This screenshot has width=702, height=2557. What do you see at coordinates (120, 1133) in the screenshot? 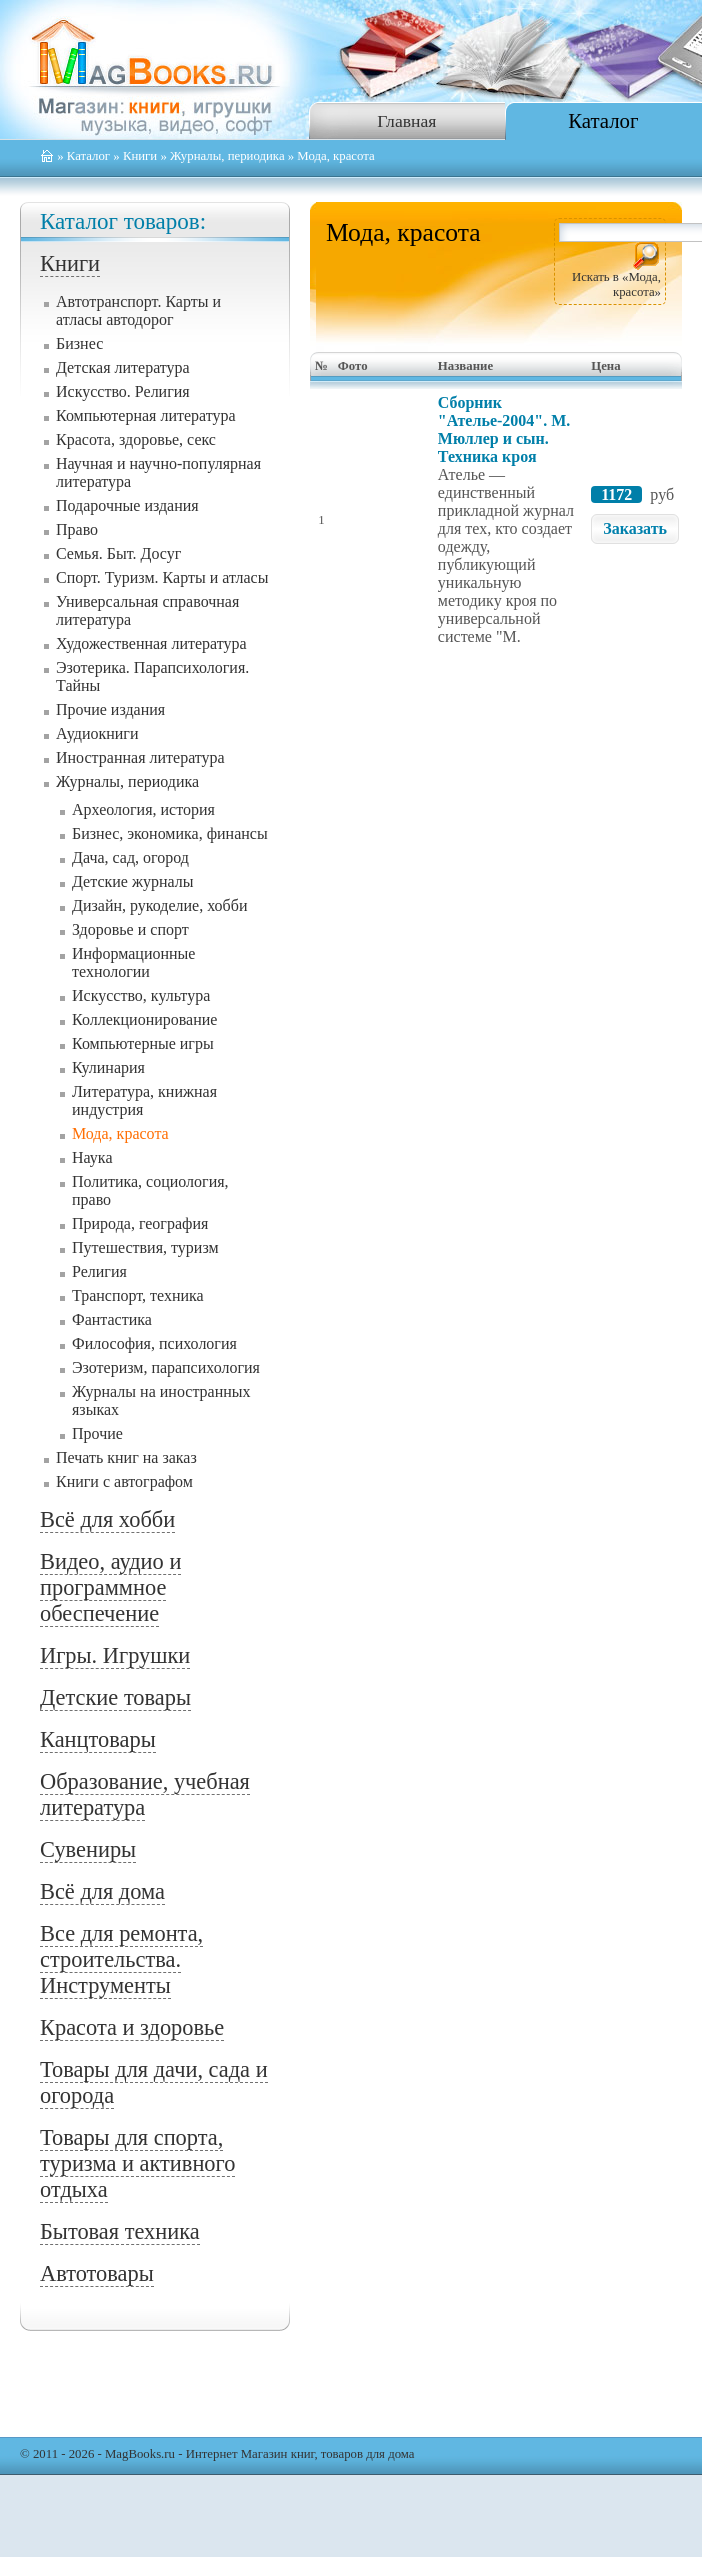
I see `Мода, красота` at bounding box center [120, 1133].